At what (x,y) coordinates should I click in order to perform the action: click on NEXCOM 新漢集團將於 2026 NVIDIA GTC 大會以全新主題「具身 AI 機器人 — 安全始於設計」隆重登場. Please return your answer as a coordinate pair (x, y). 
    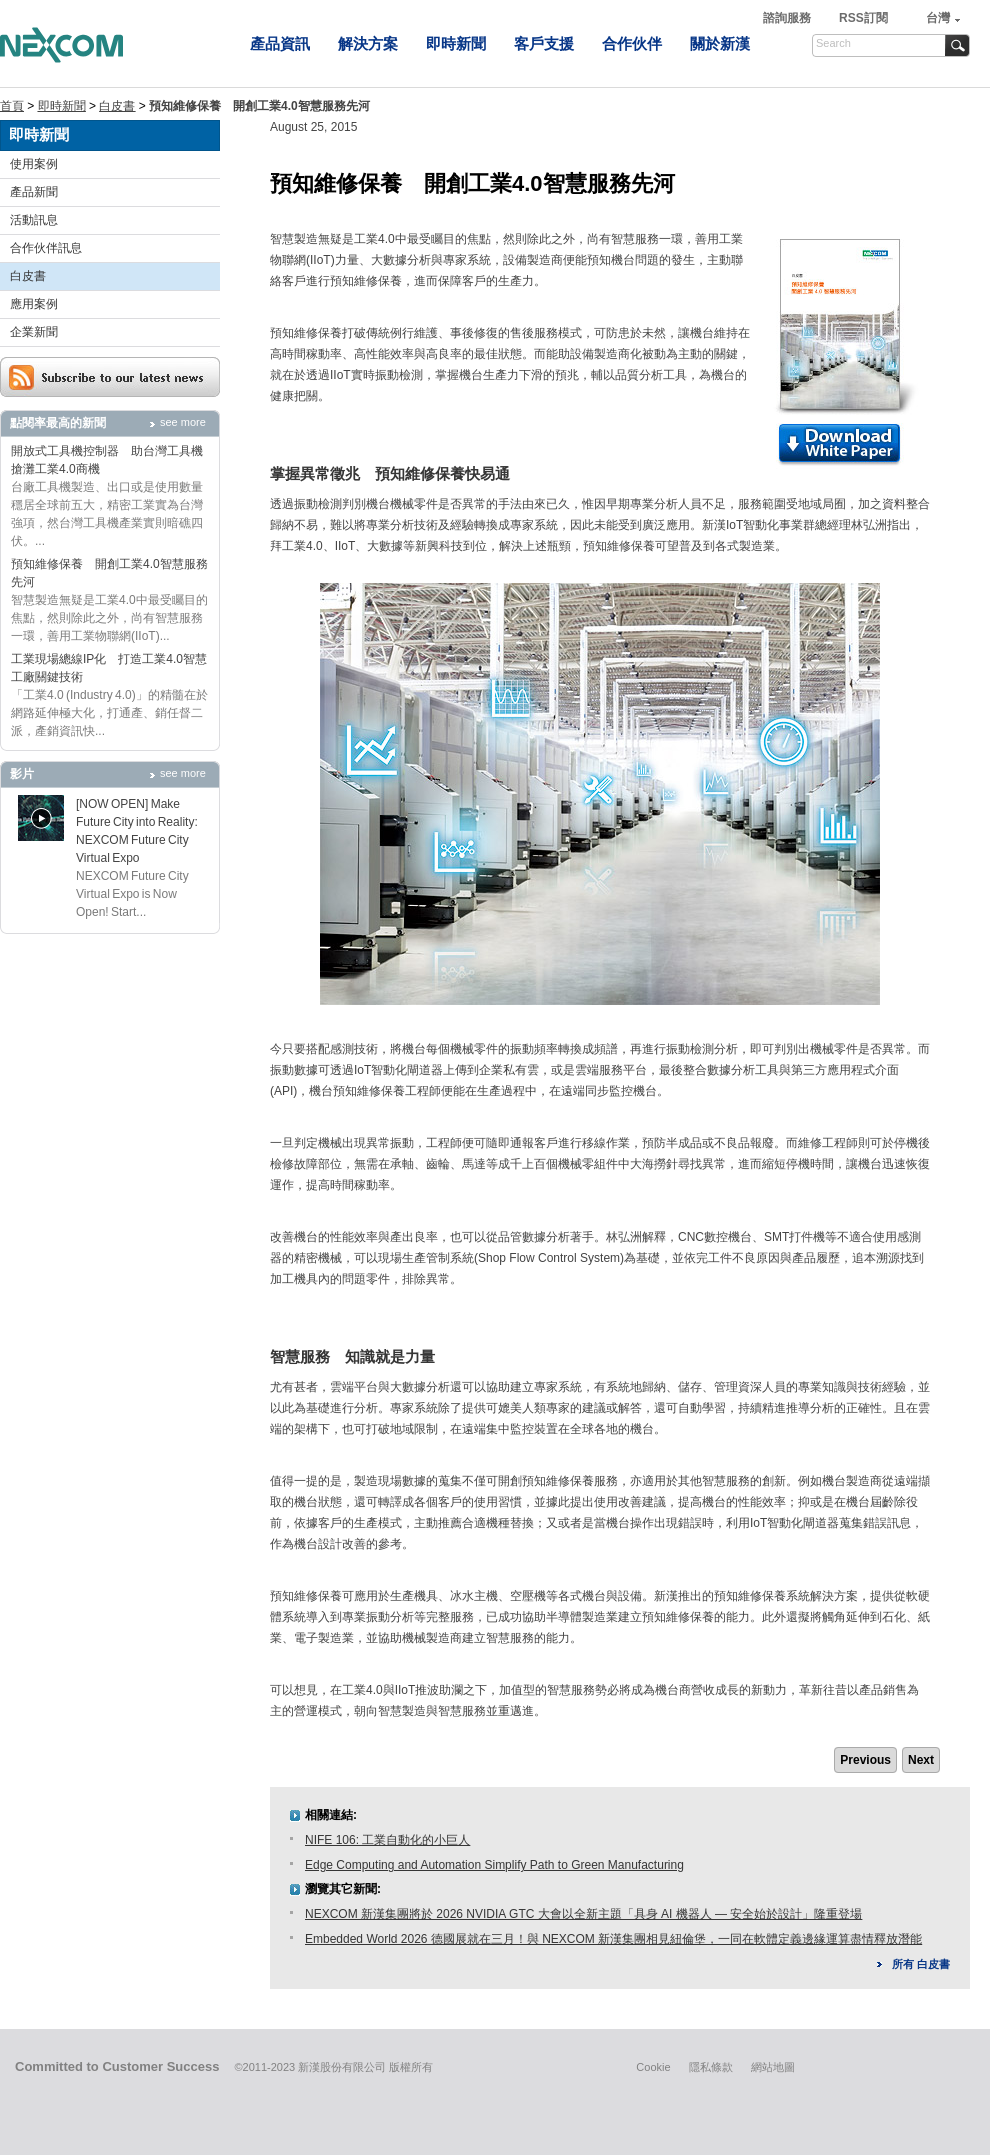
    Looking at the image, I should click on (583, 1914).